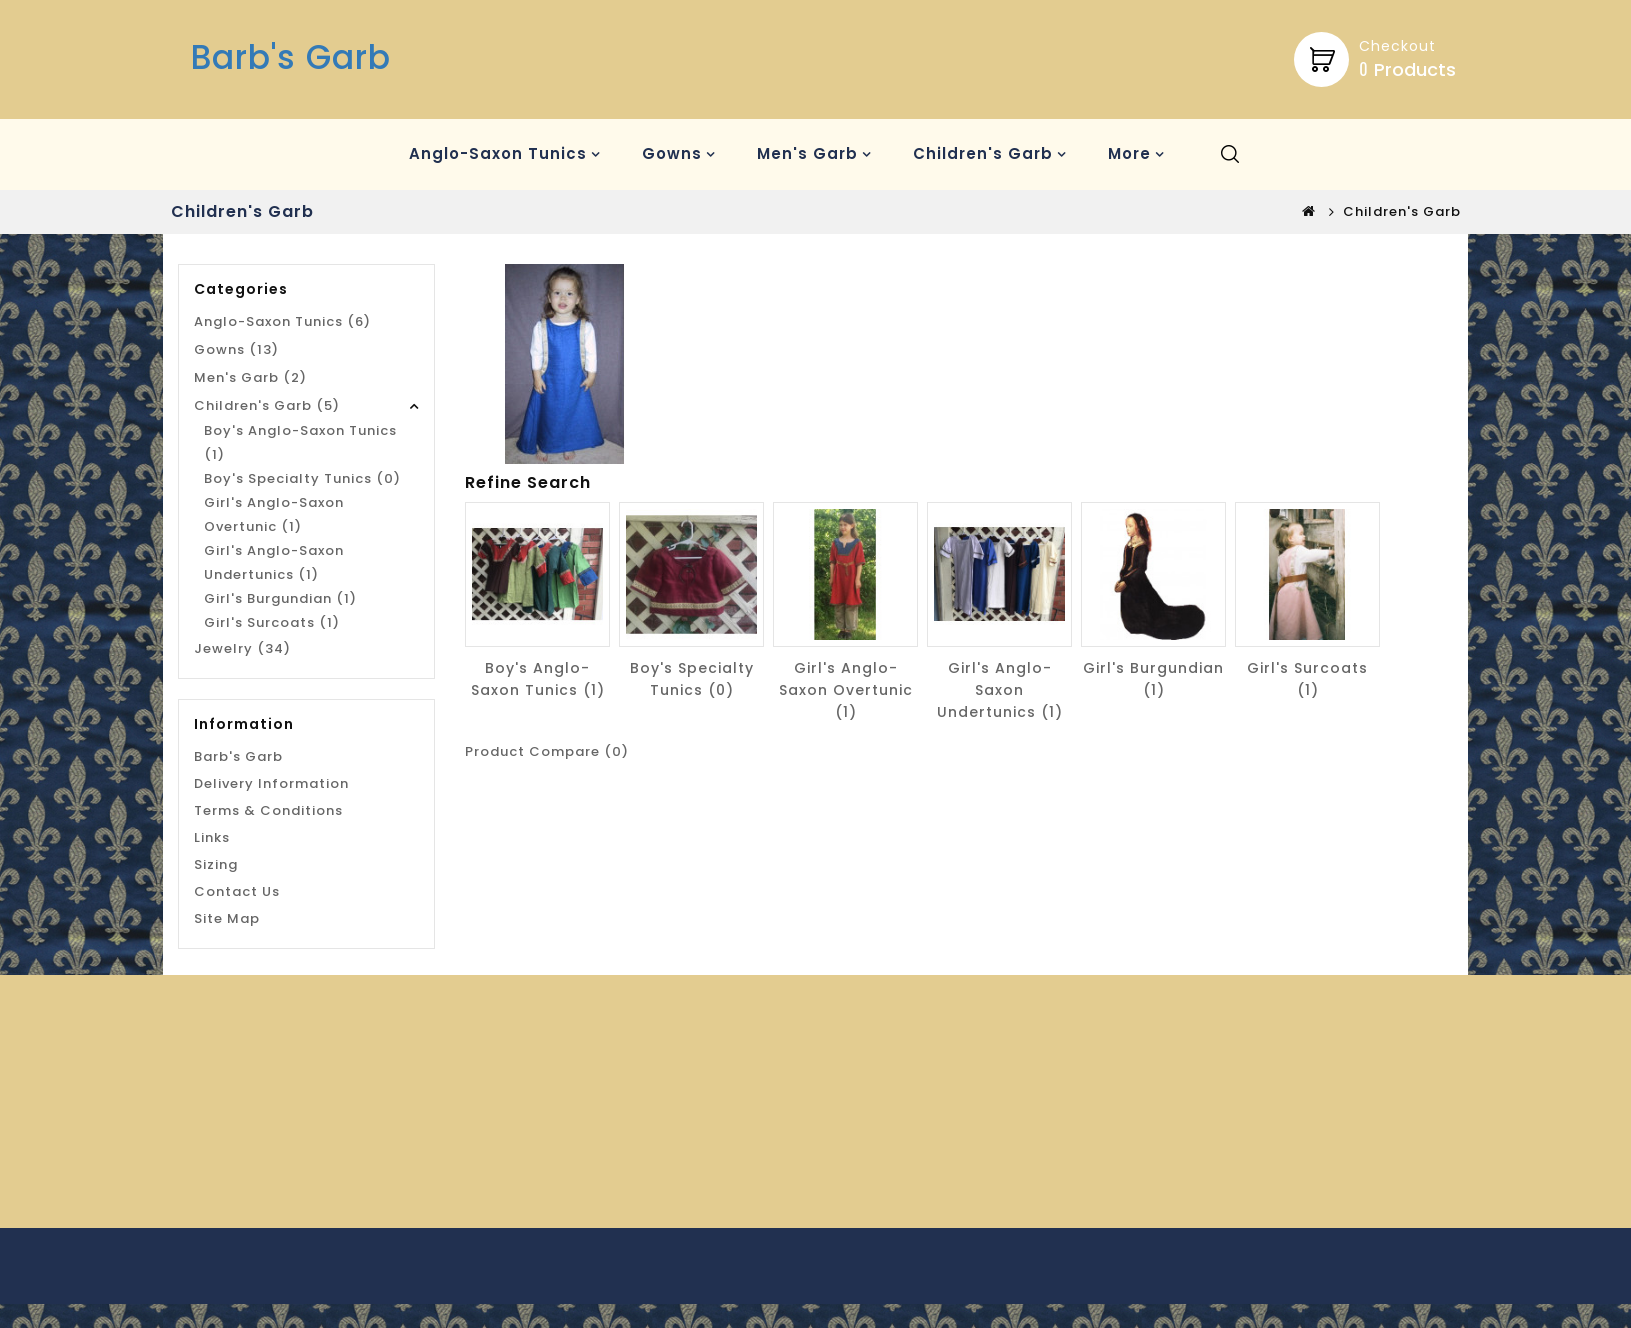 This screenshot has height=1328, width=1631. What do you see at coordinates (216, 864) in the screenshot?
I see `Sizing` at bounding box center [216, 864].